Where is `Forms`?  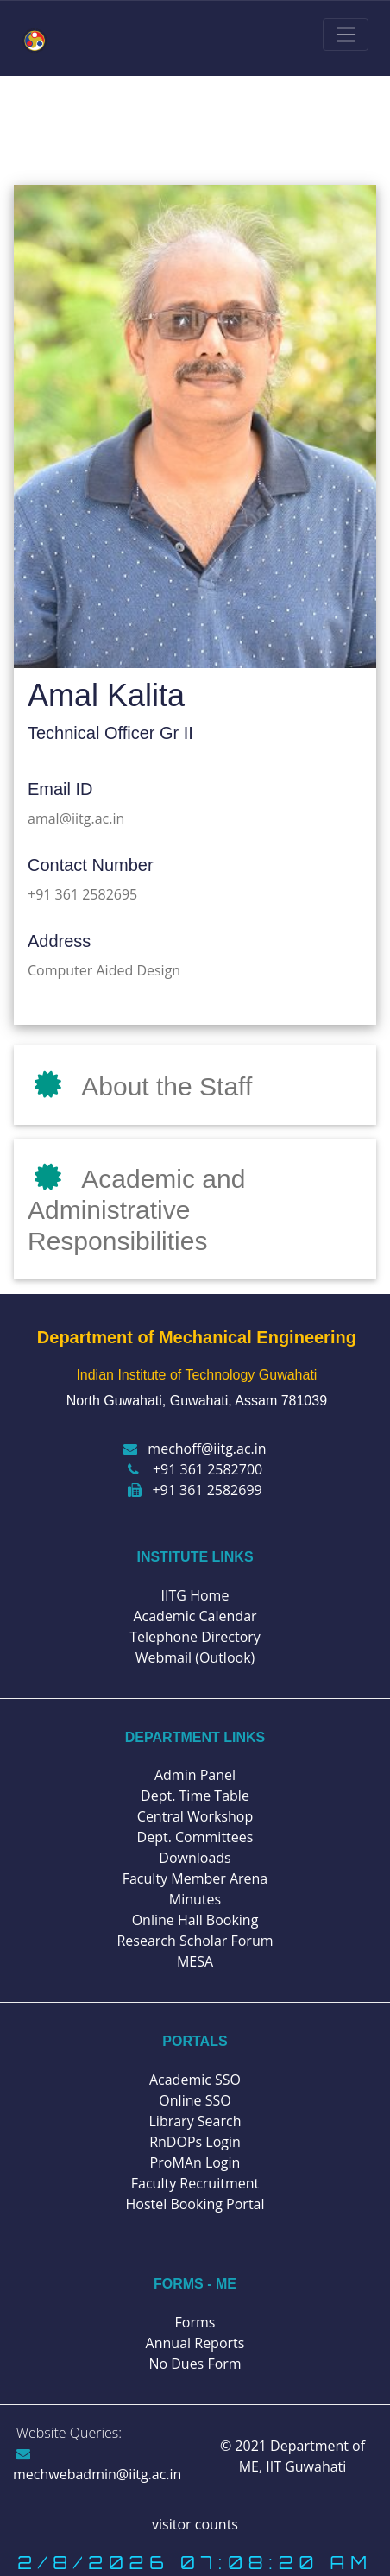 Forms is located at coordinates (195, 2322).